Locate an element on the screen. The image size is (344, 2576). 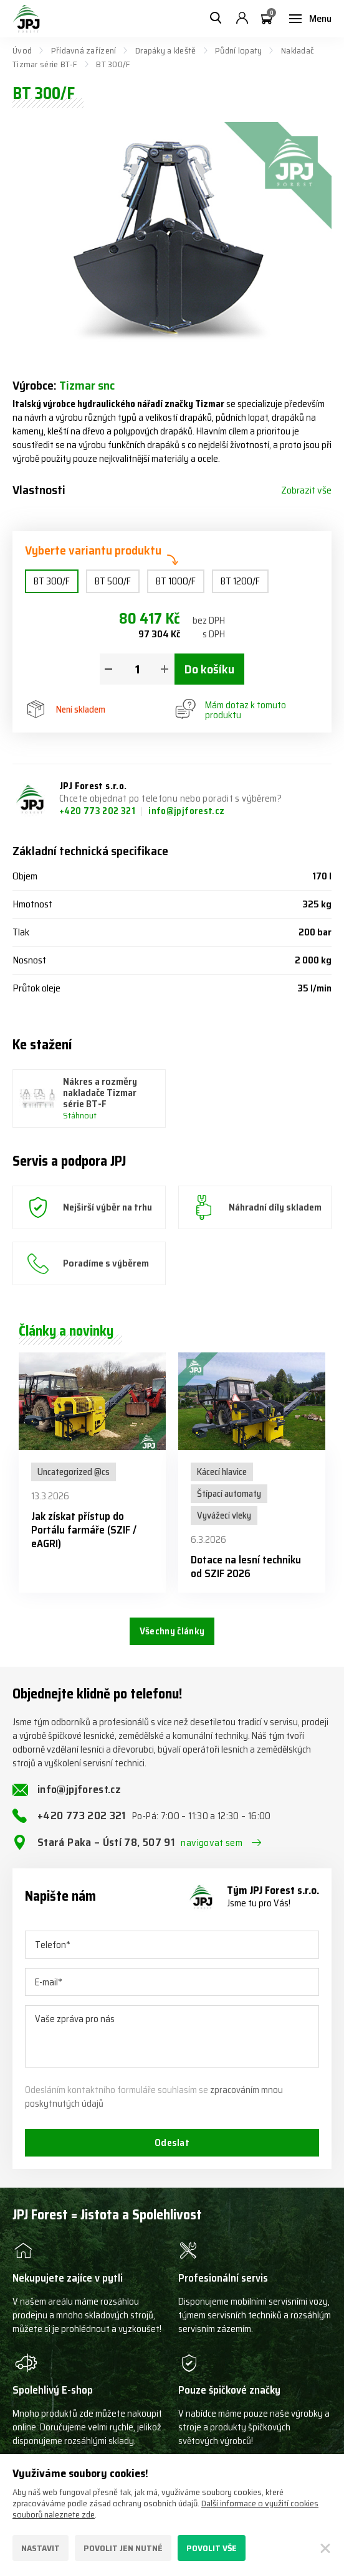
BT 1200/F is located at coordinates (240, 581).